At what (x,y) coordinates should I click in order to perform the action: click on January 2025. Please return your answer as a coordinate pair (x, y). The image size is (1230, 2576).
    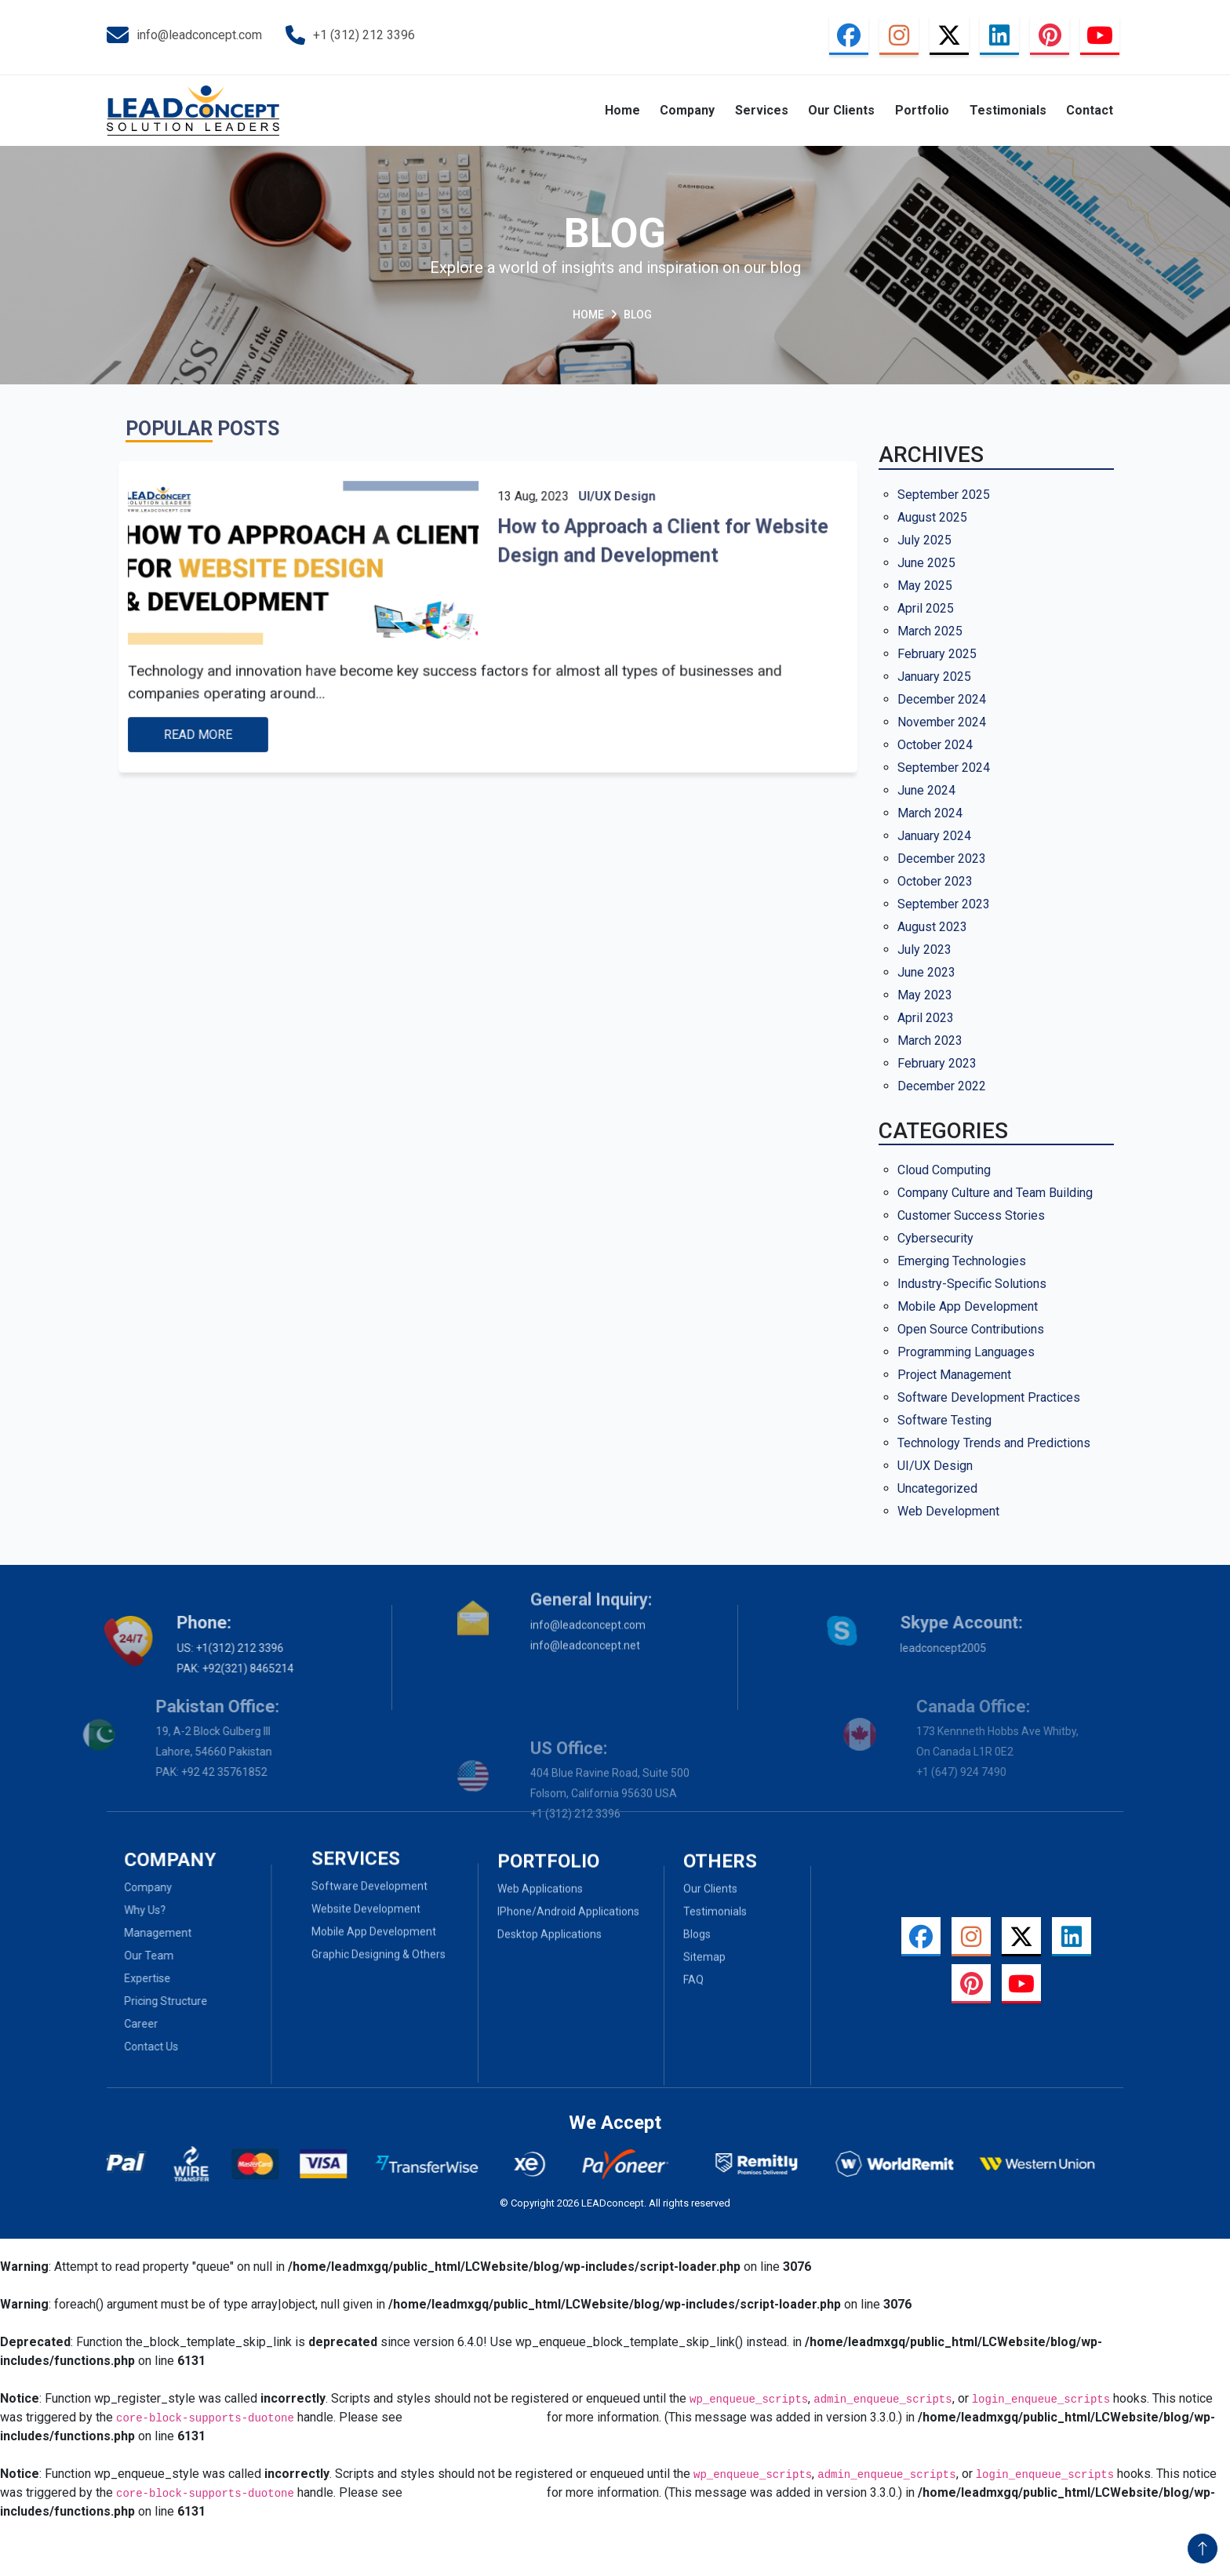
    Looking at the image, I should click on (934, 676).